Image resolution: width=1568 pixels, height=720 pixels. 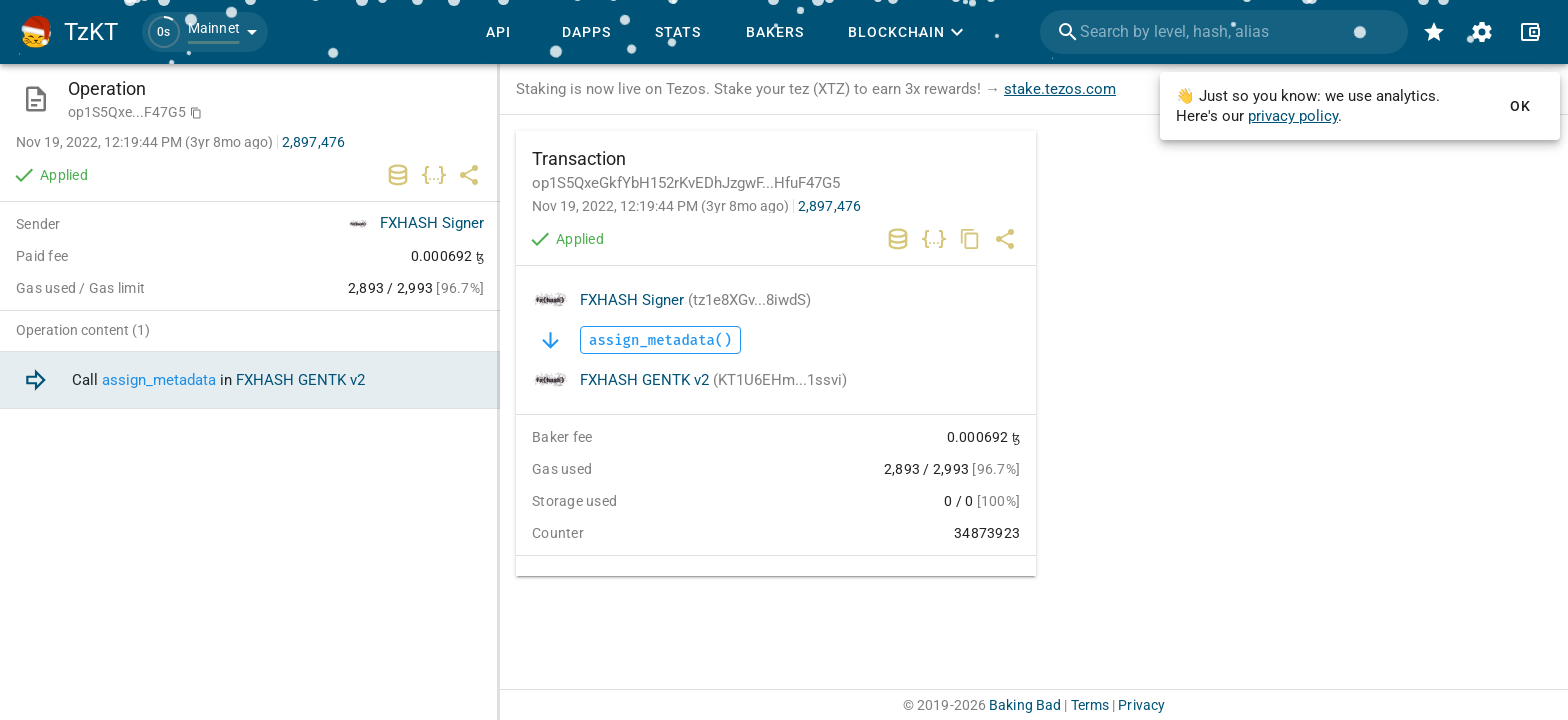 What do you see at coordinates (829, 206) in the screenshot?
I see `2,897,476` at bounding box center [829, 206].